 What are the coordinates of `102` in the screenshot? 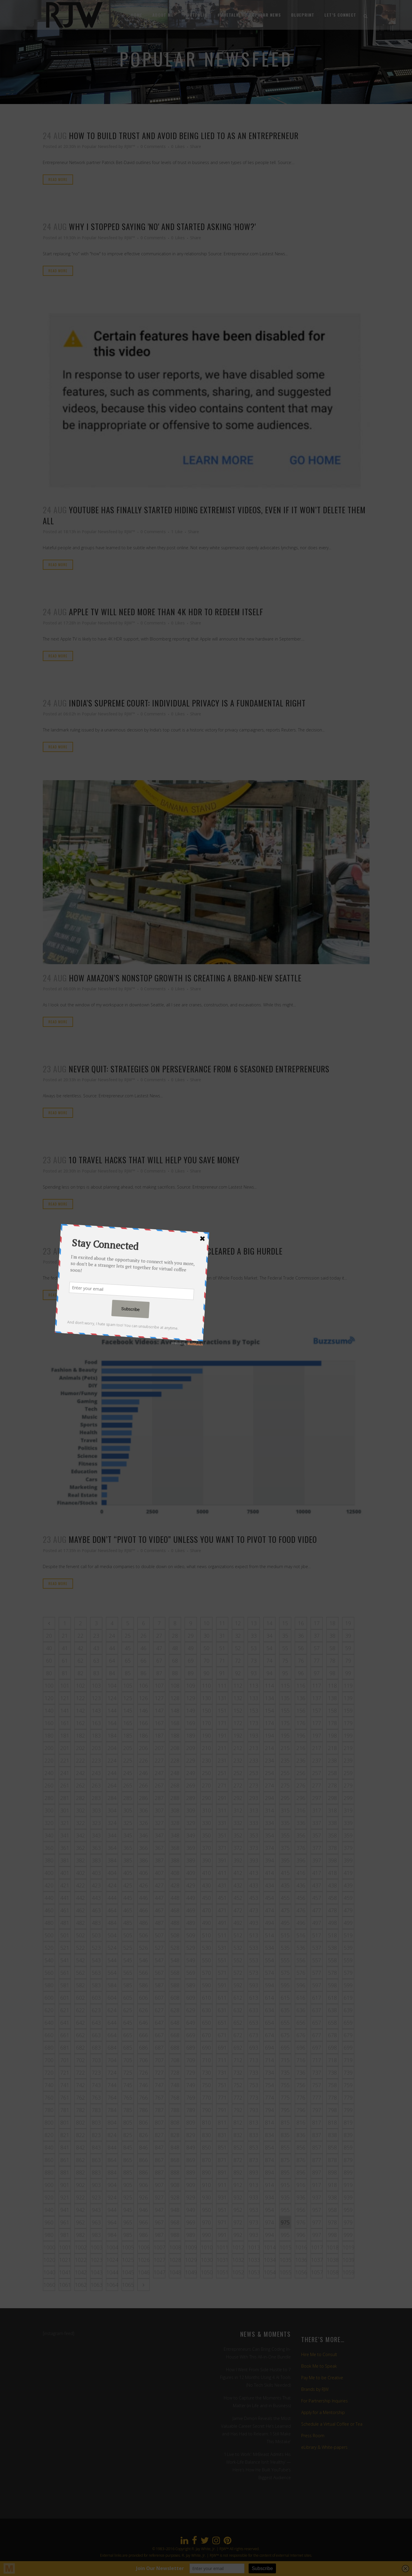 It's located at (80, 1685).